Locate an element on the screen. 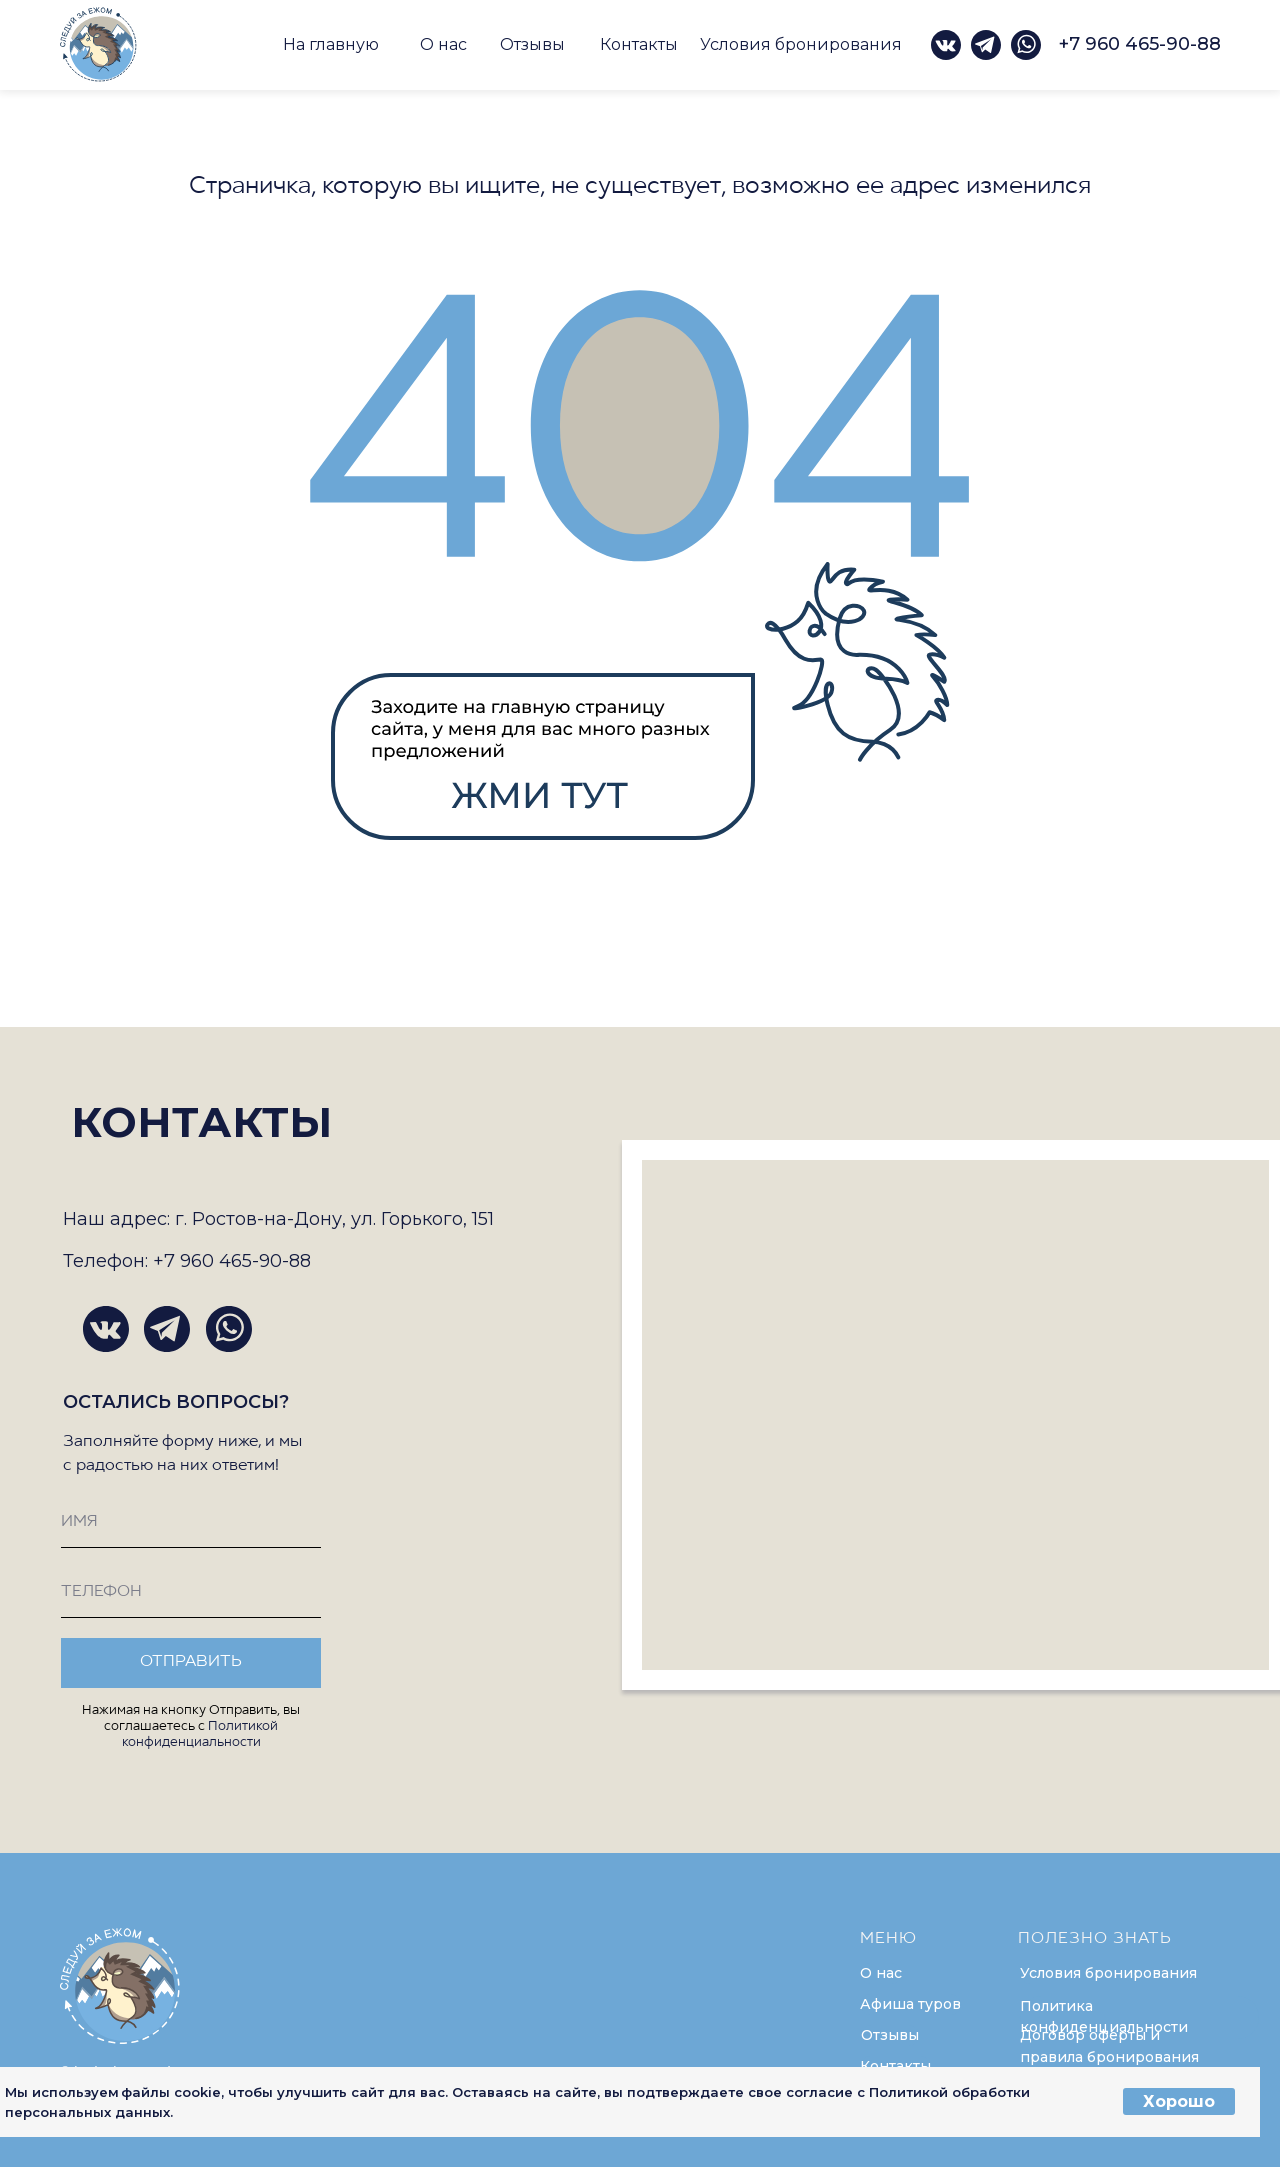 The height and width of the screenshot is (2167, 1280). На главную is located at coordinates (331, 44).